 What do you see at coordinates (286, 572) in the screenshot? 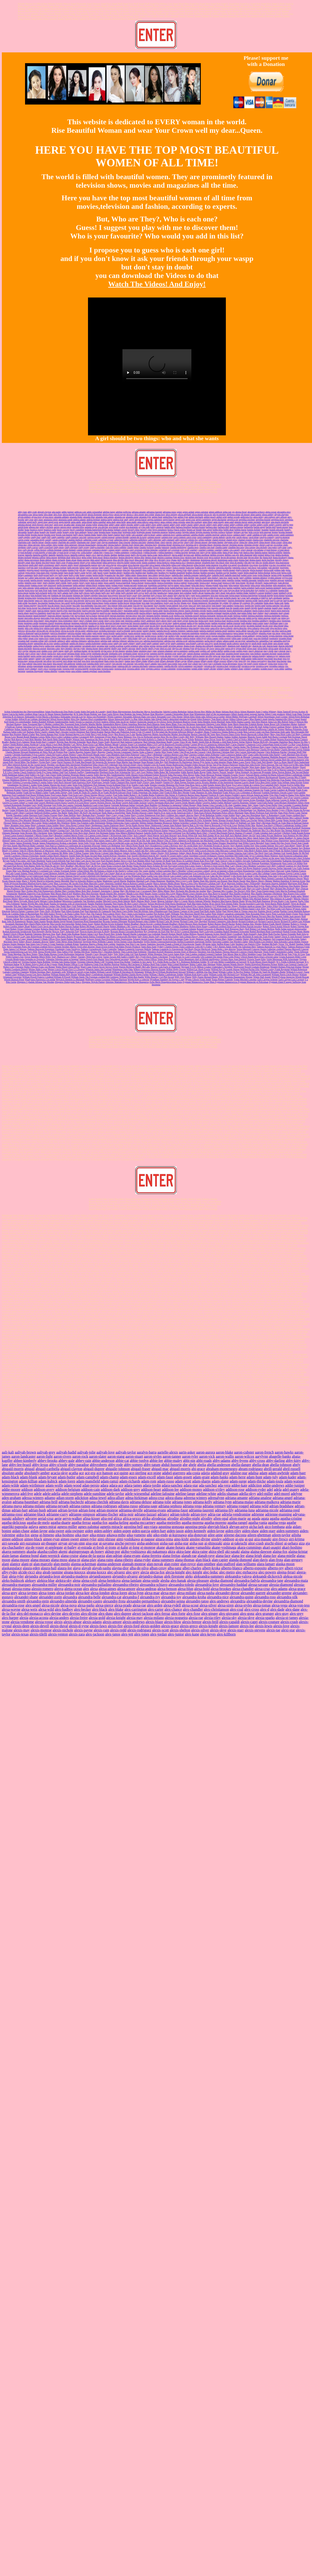
I see `helga-wild` at bounding box center [286, 572].